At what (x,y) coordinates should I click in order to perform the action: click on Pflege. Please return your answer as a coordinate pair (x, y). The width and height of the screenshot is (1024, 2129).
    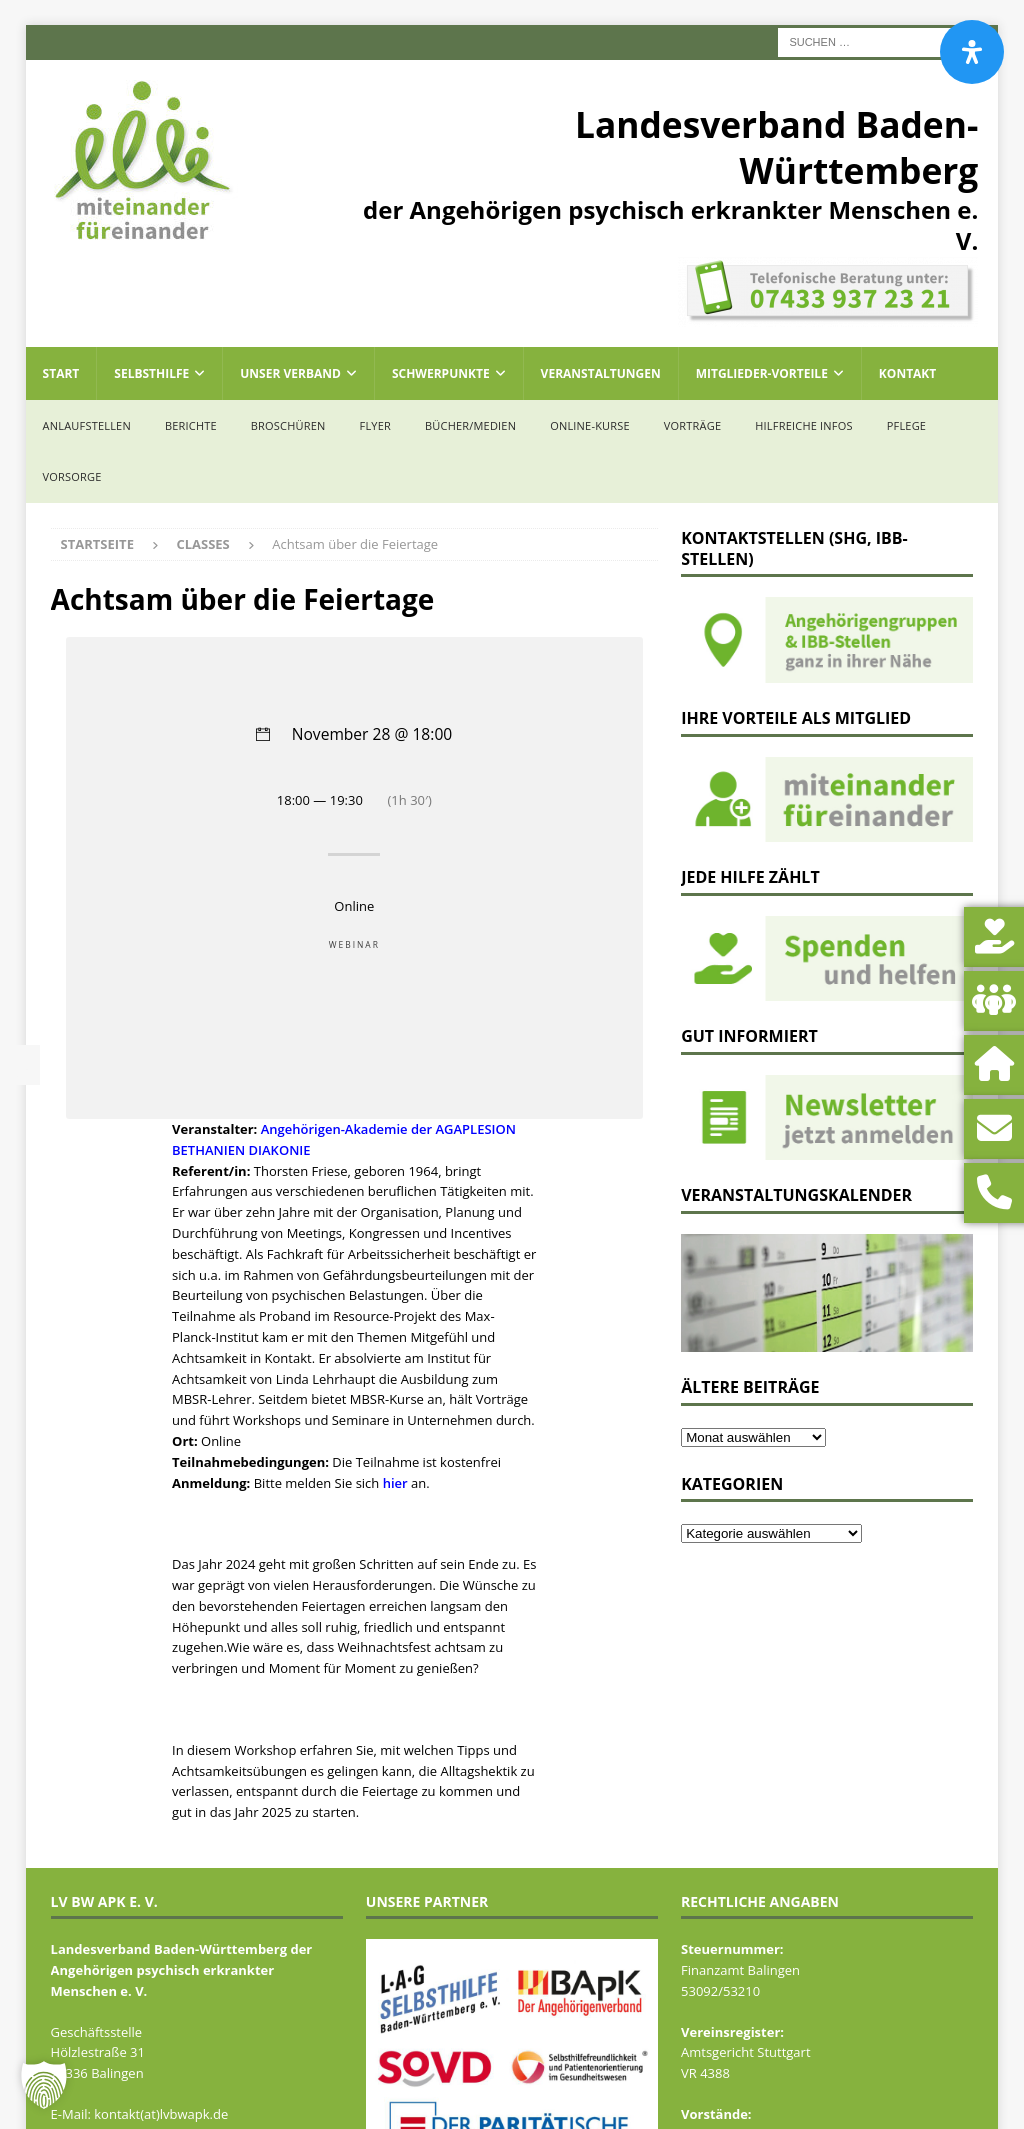
    Looking at the image, I should click on (906, 425).